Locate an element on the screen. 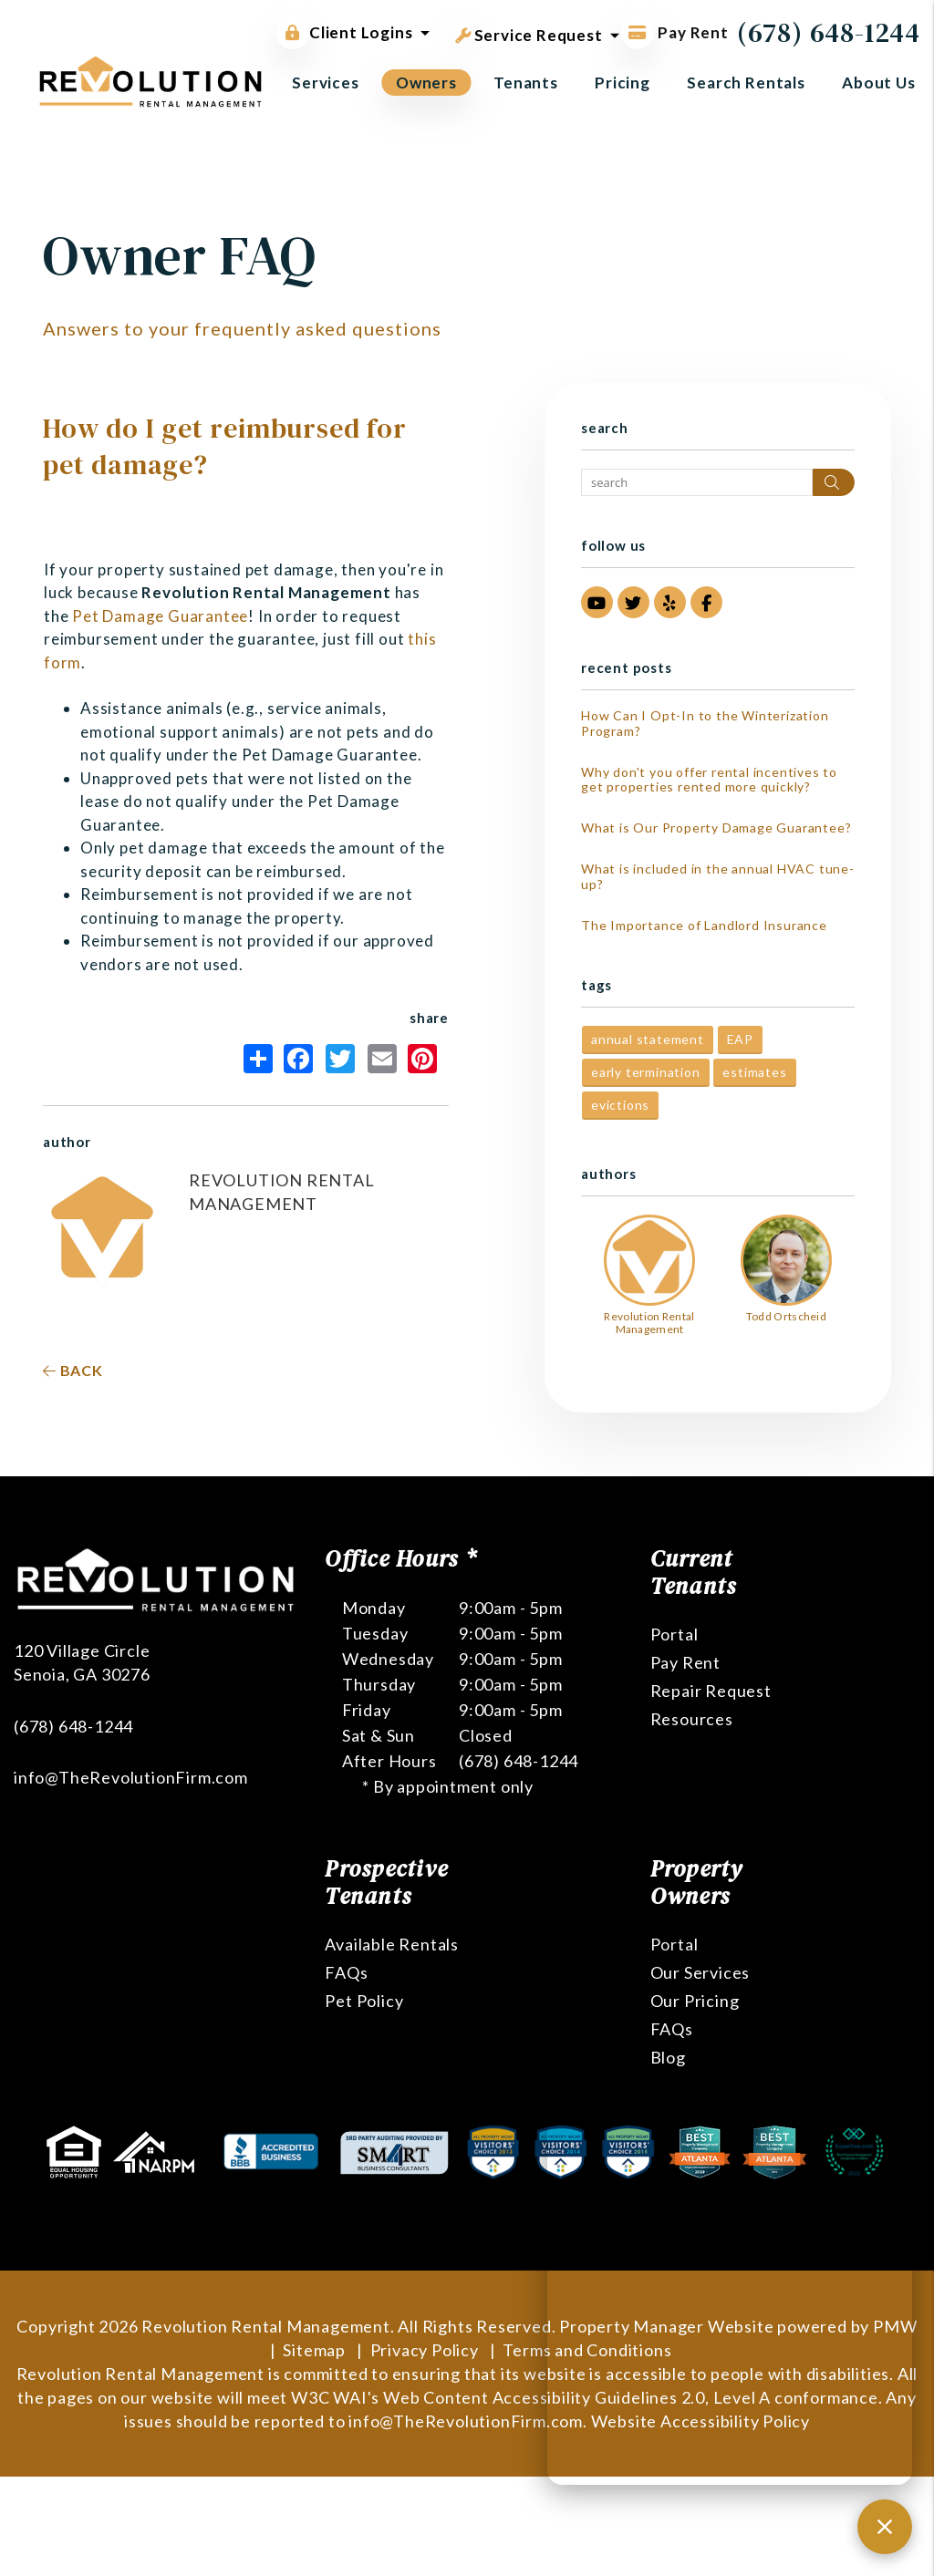 This screenshot has height=2576, width=934. Tenants [Tenant Resources] is located at coordinates (525, 82).